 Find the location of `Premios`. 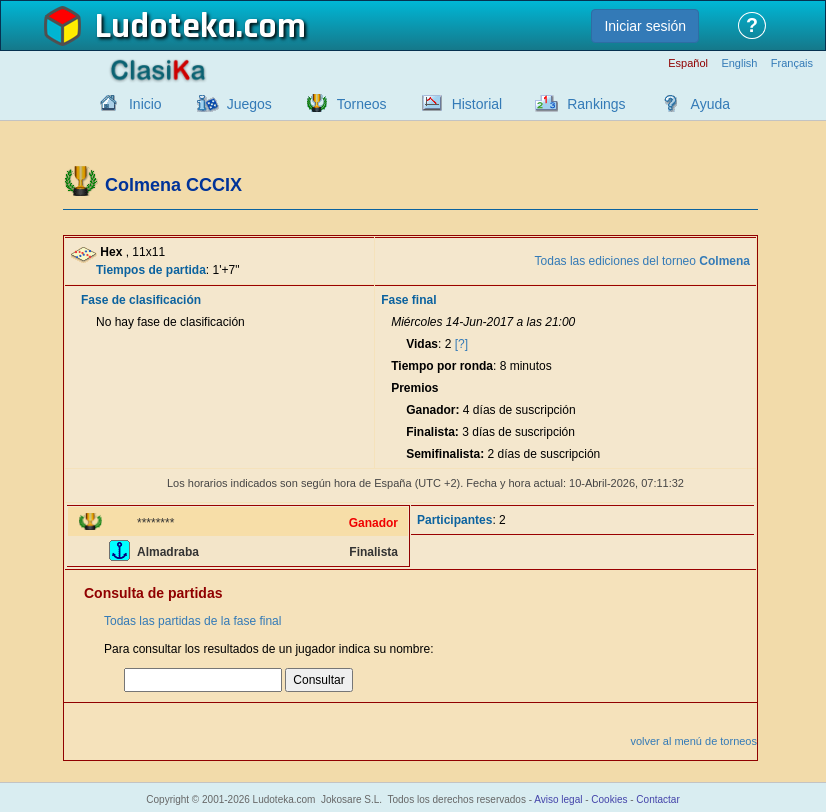

Premios is located at coordinates (414, 388).